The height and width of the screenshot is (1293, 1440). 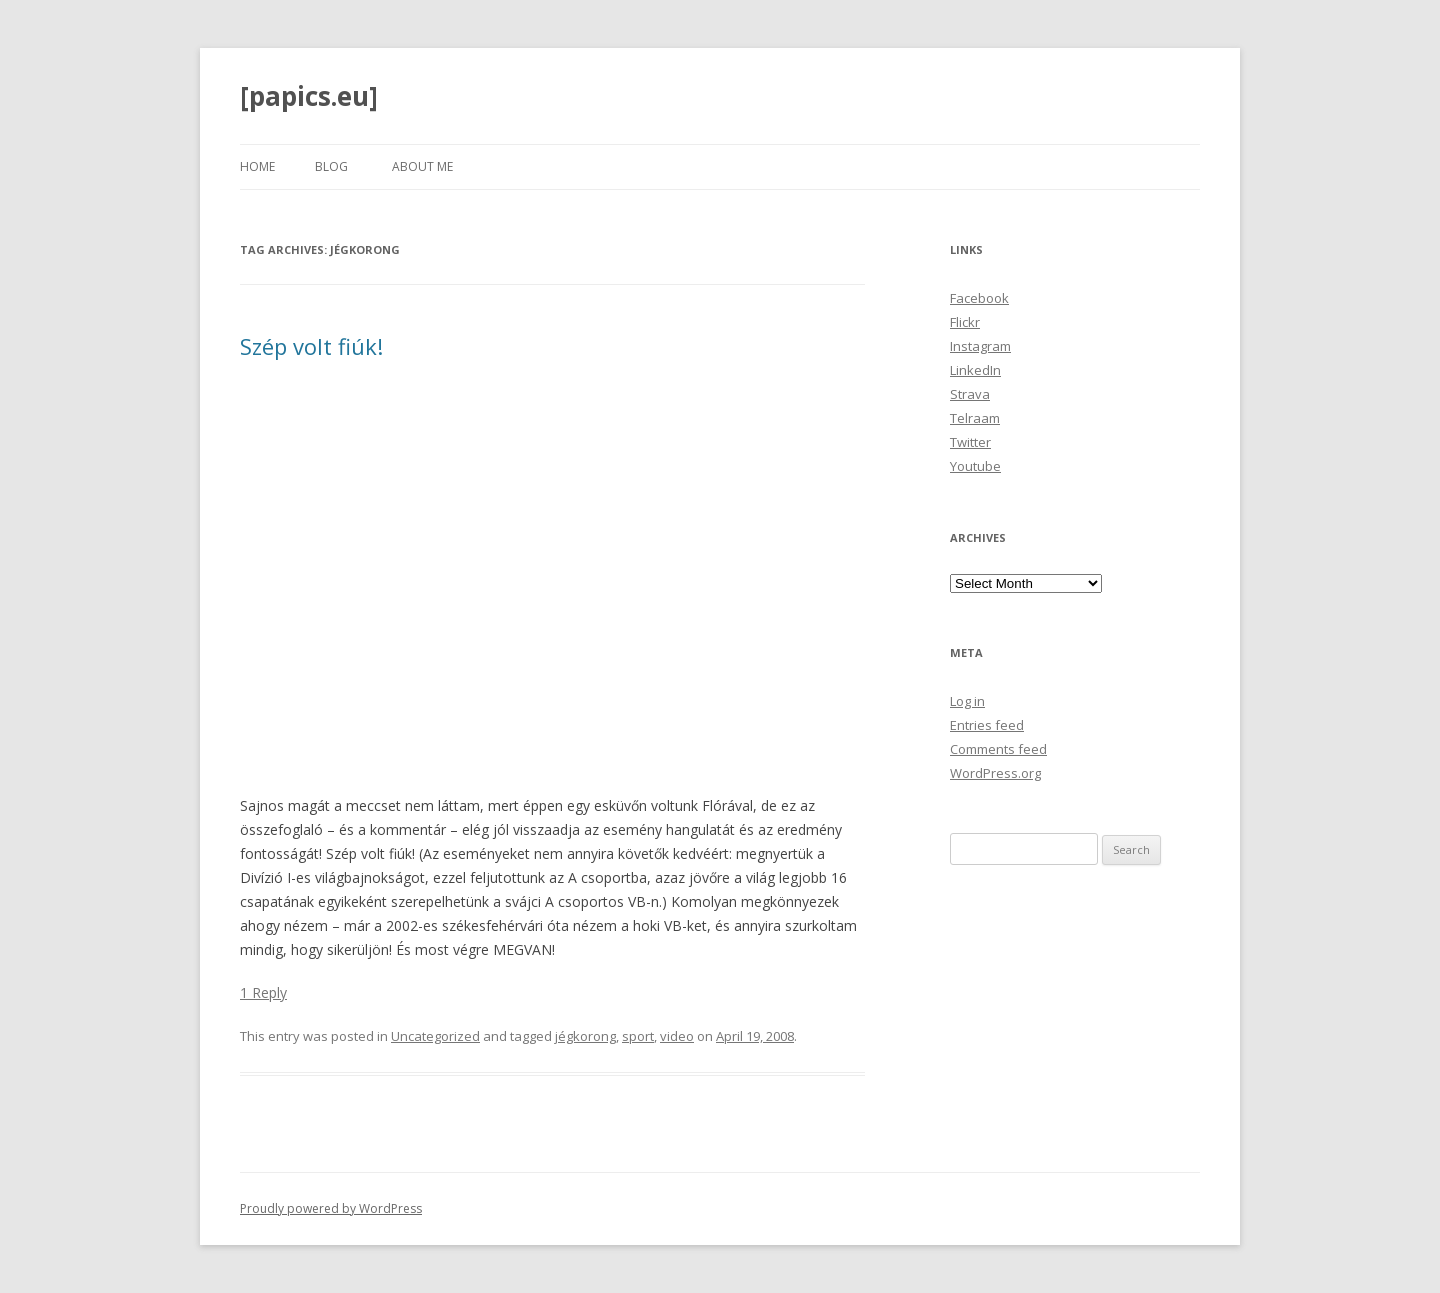 What do you see at coordinates (979, 298) in the screenshot?
I see `Facebook` at bounding box center [979, 298].